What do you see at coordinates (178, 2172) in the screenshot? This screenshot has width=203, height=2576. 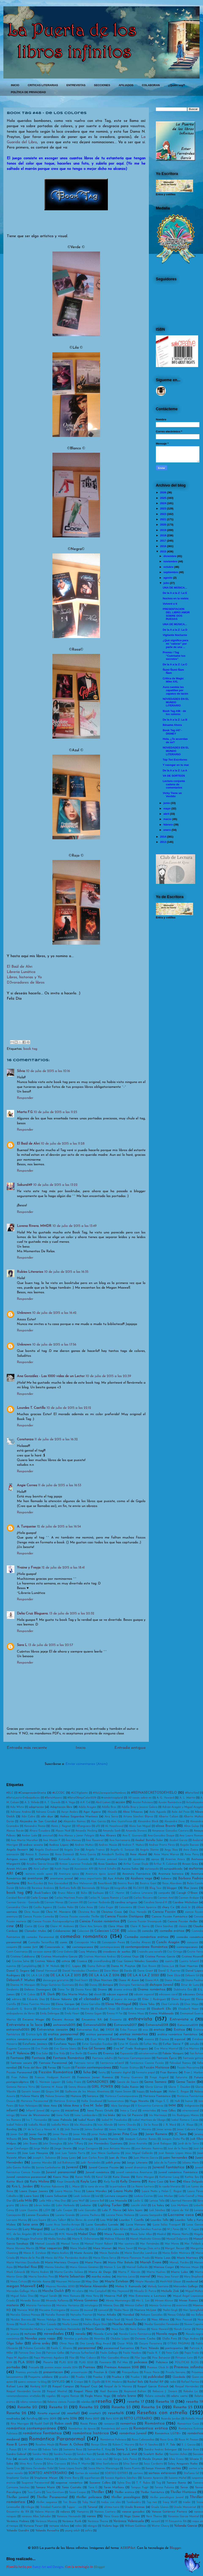 I see `Juvenil romántica Fantástica` at bounding box center [178, 2172].